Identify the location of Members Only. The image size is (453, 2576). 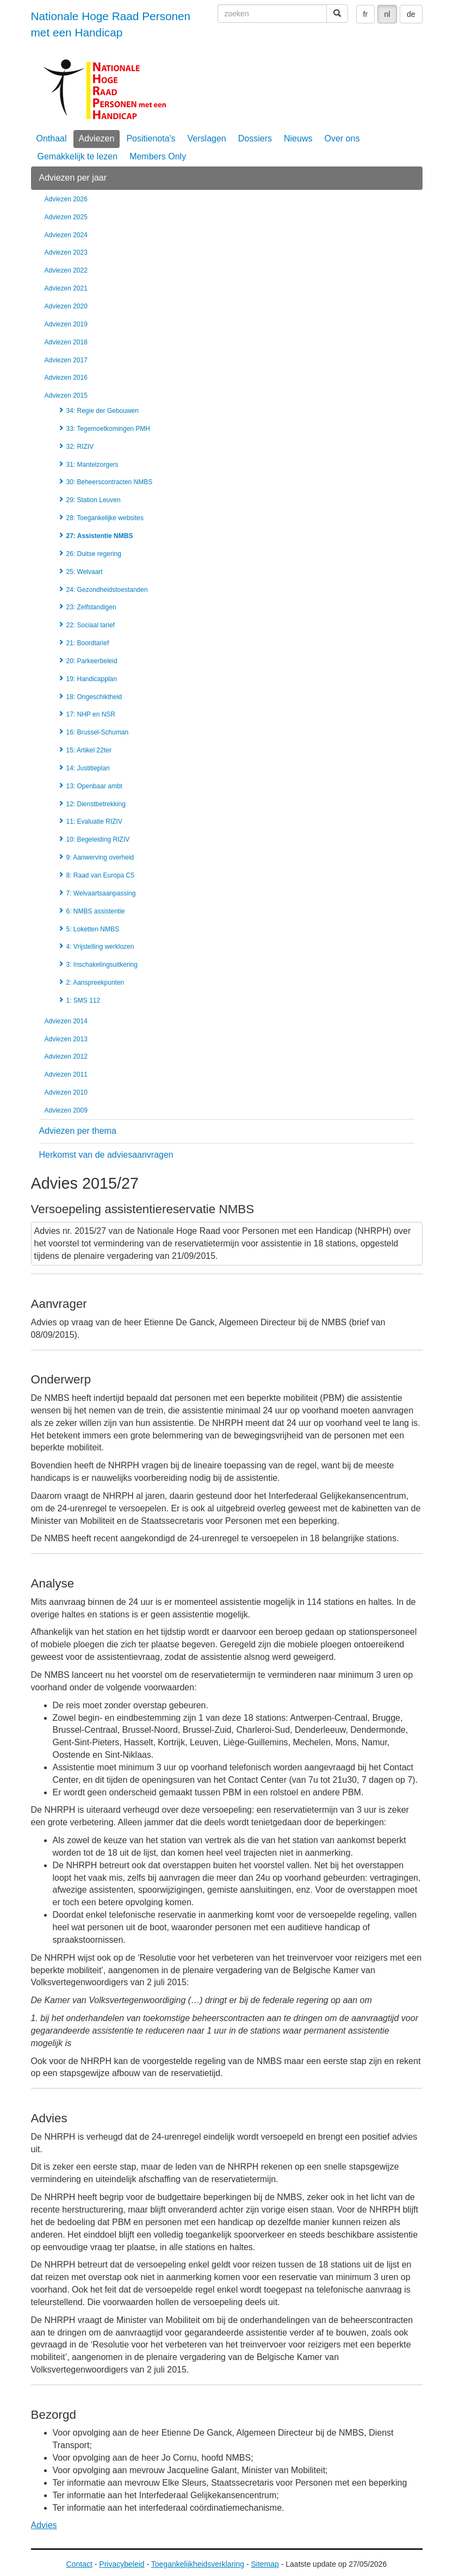
(157, 156).